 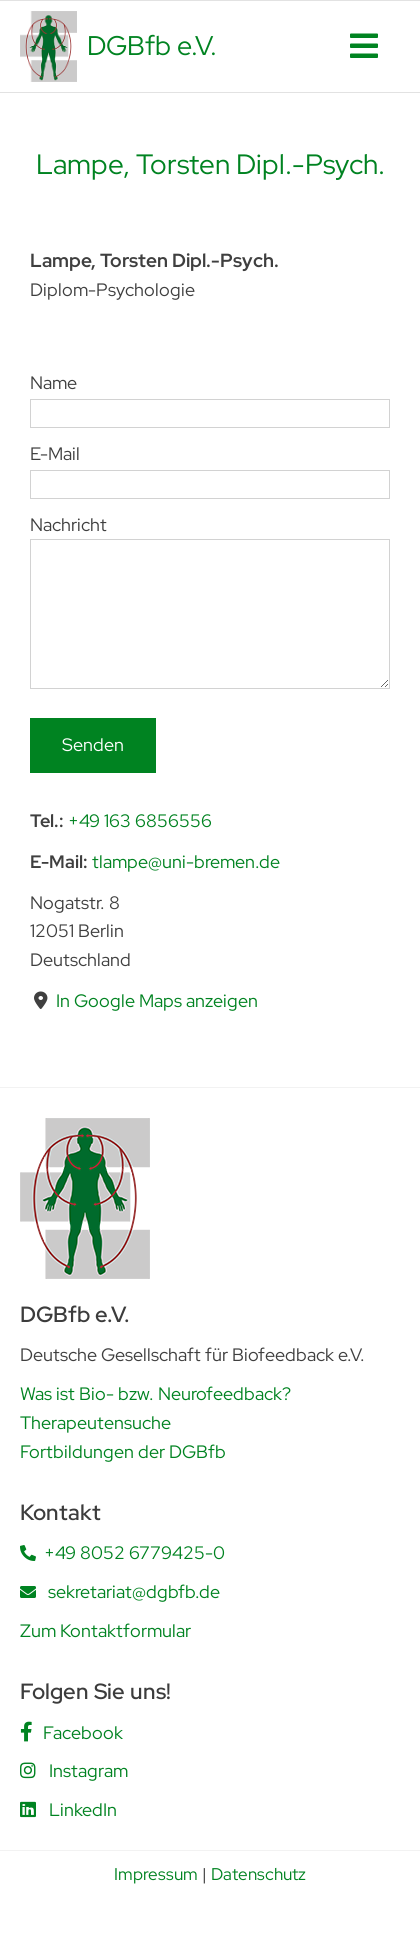 What do you see at coordinates (210, 468) in the screenshot?
I see `E-Mail` at bounding box center [210, 468].